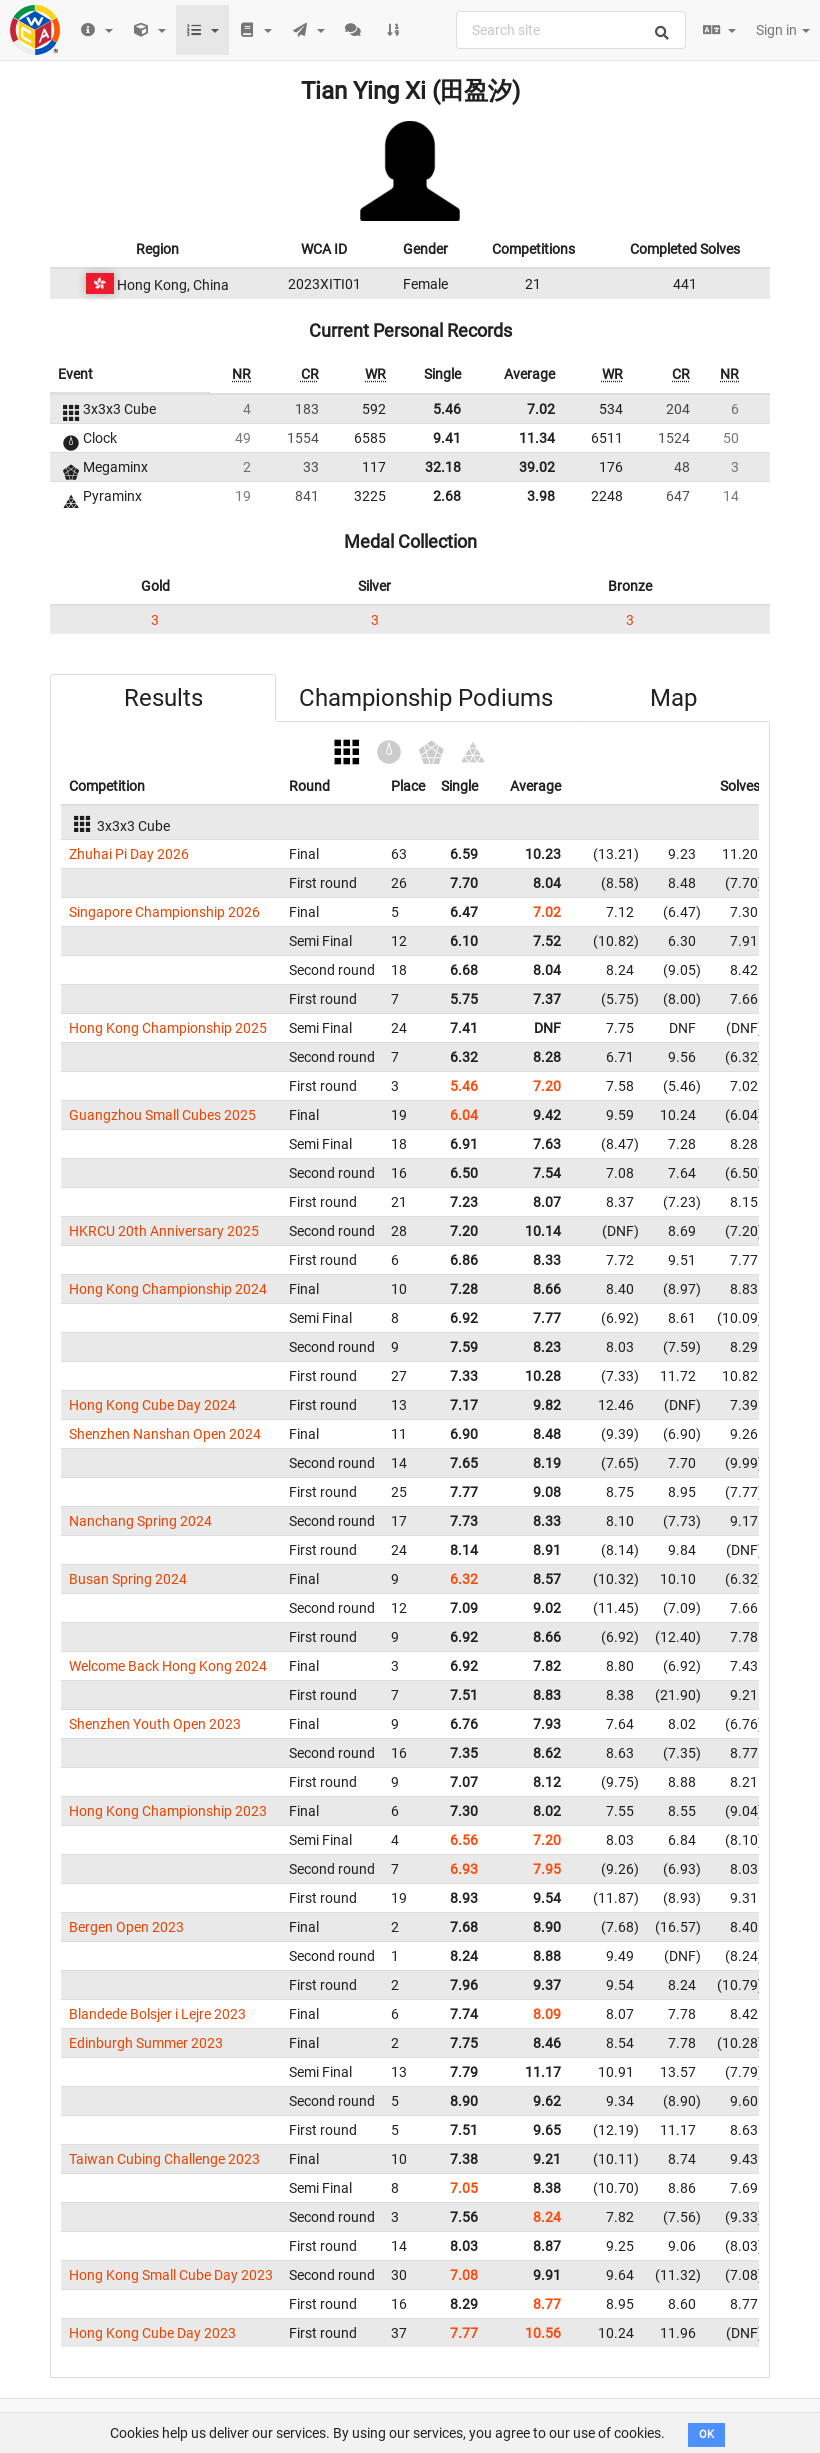 The width and height of the screenshot is (820, 2453). What do you see at coordinates (537, 438) in the screenshot?
I see `11.34` at bounding box center [537, 438].